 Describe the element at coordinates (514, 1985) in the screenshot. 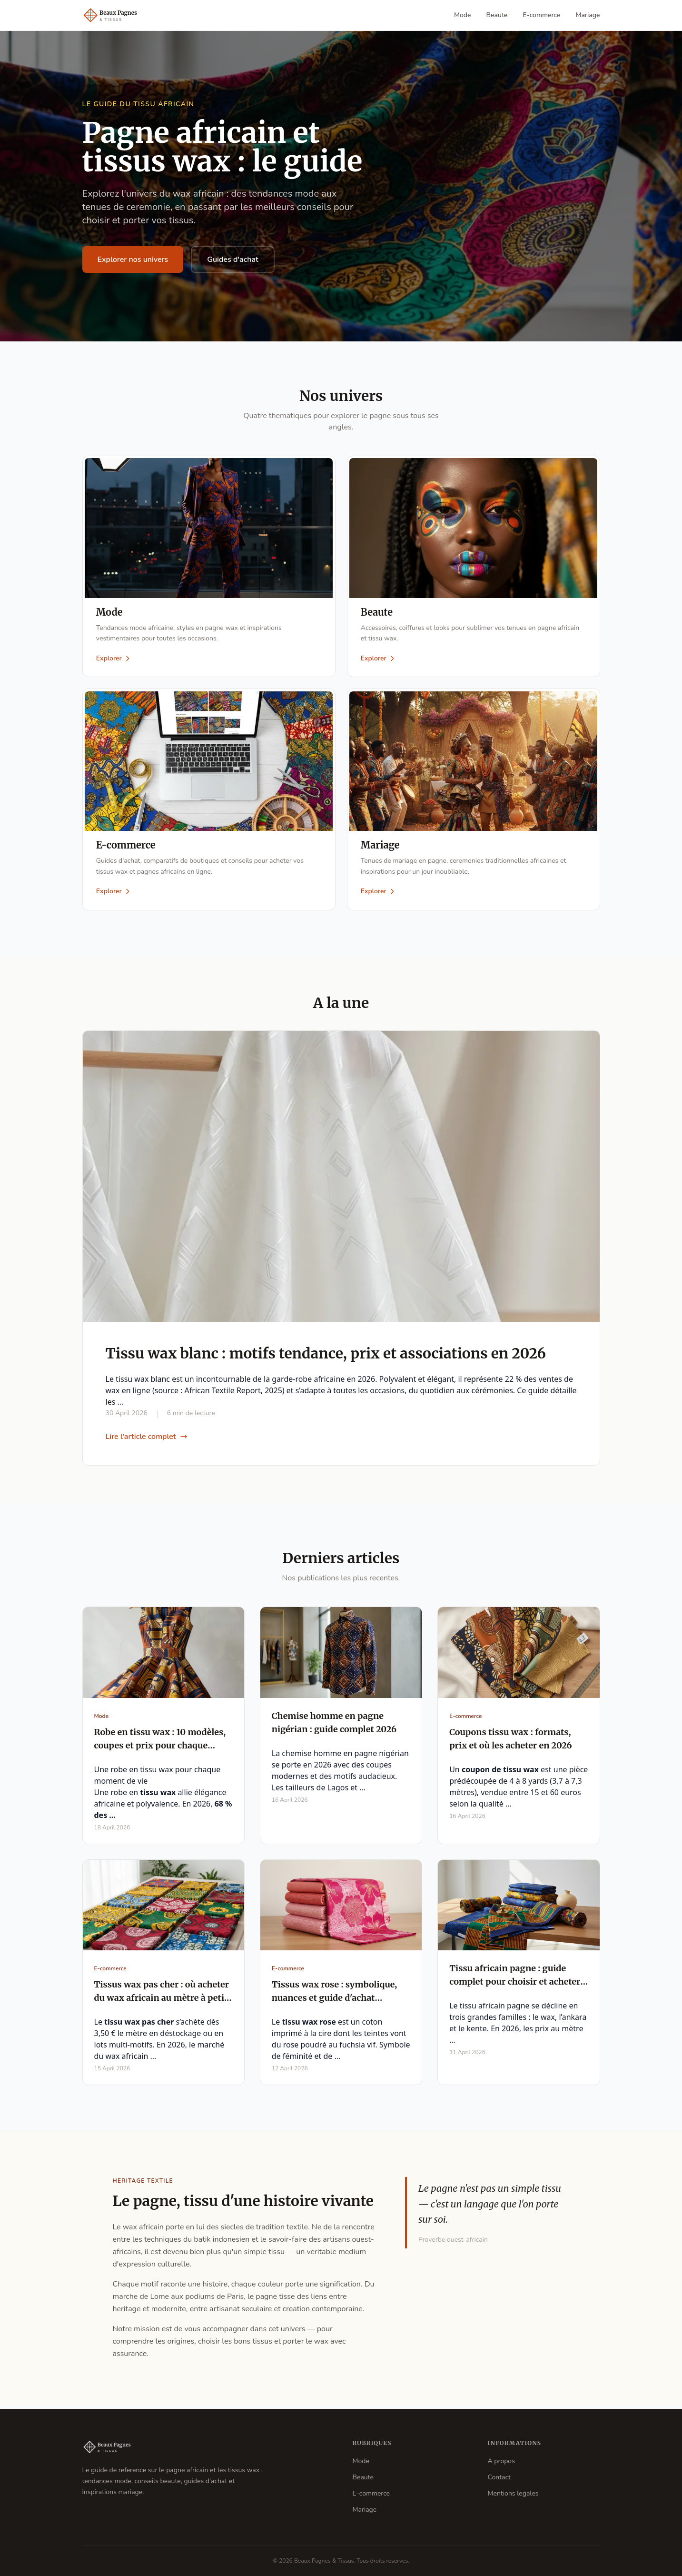

I see `Tissu africain pagne : guide complet pour choisir et acheter en 2026` at that location.